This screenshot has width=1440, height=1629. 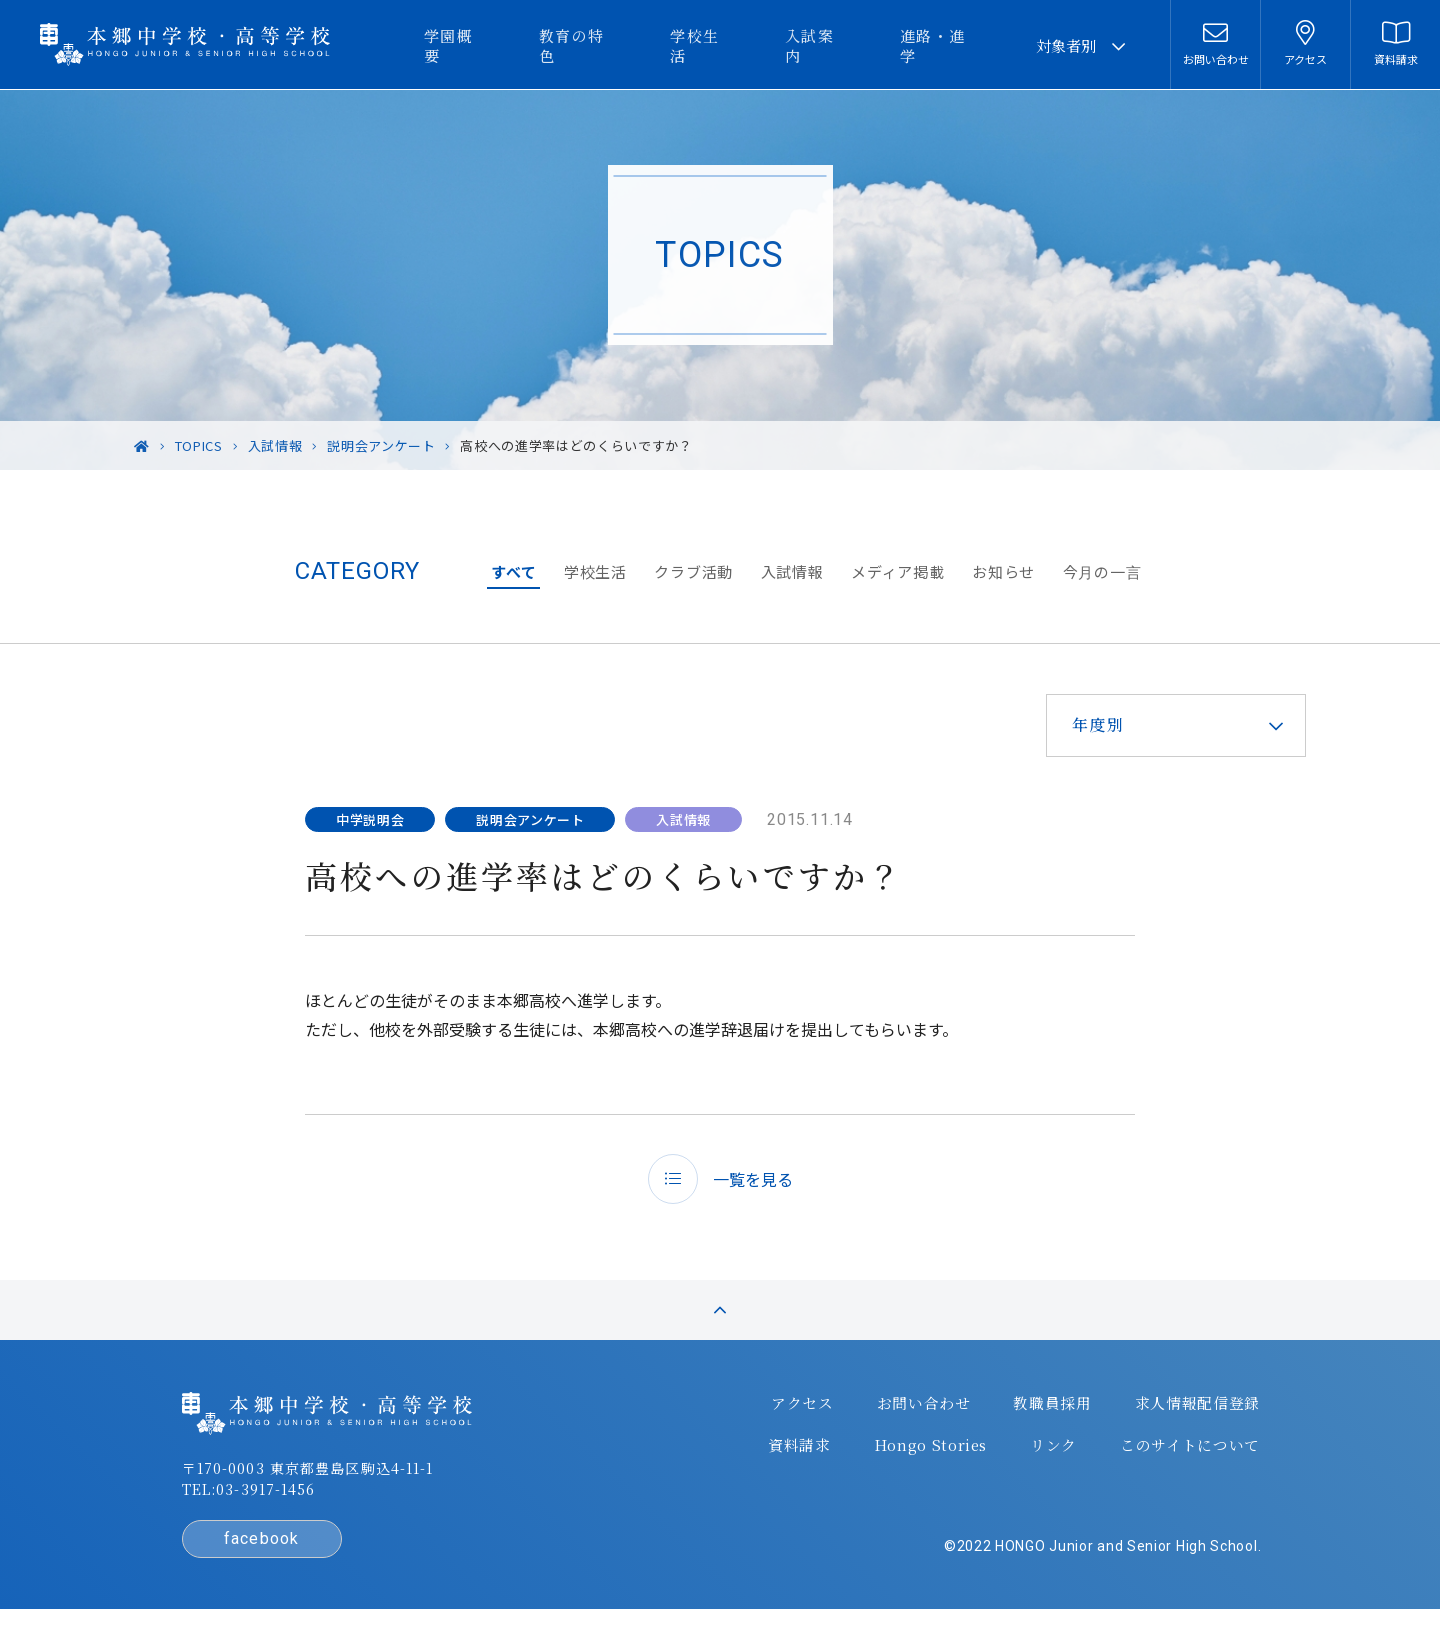 What do you see at coordinates (1092, 724) in the screenshot?
I see `年度別` at bounding box center [1092, 724].